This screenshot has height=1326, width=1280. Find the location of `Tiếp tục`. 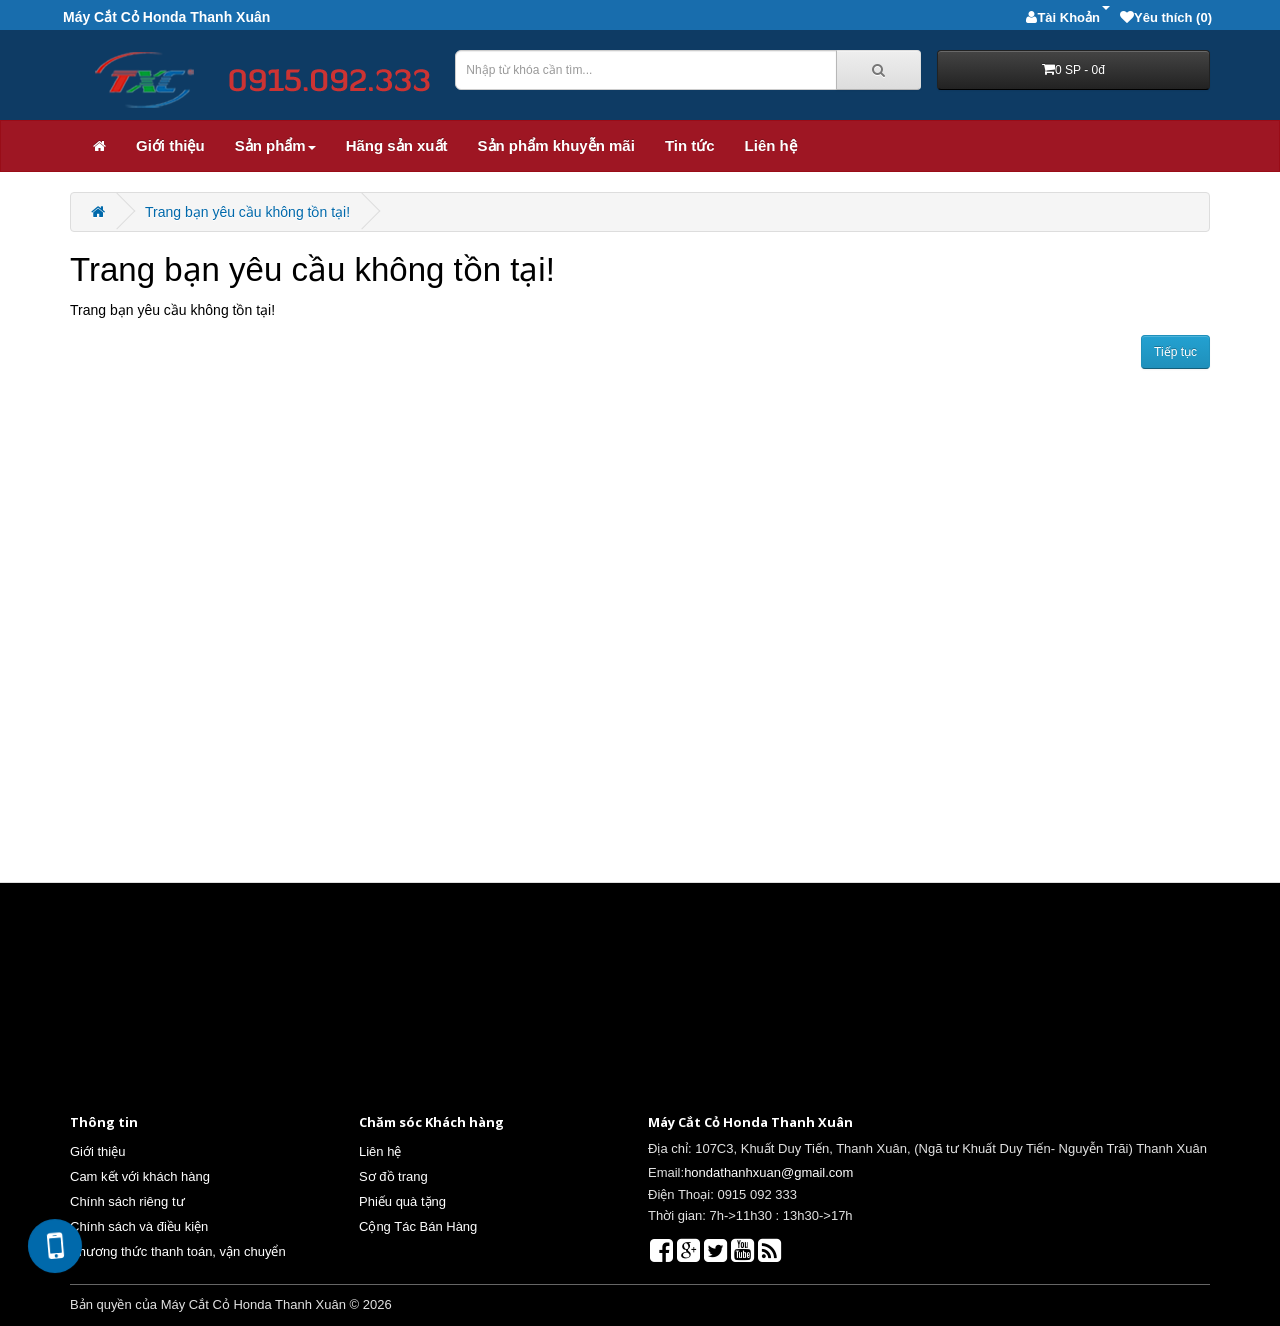

Tiếp tục is located at coordinates (1175, 352).